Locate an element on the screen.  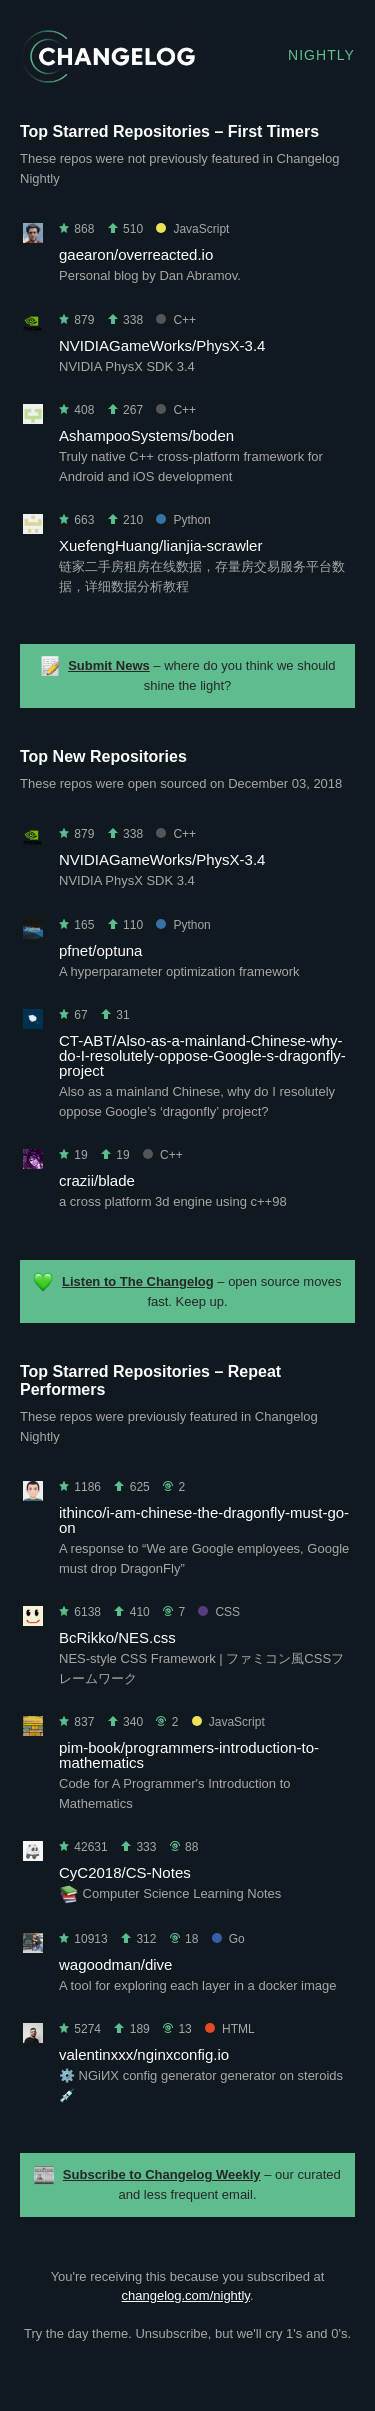
JavaScript is located at coordinates (192, 229).